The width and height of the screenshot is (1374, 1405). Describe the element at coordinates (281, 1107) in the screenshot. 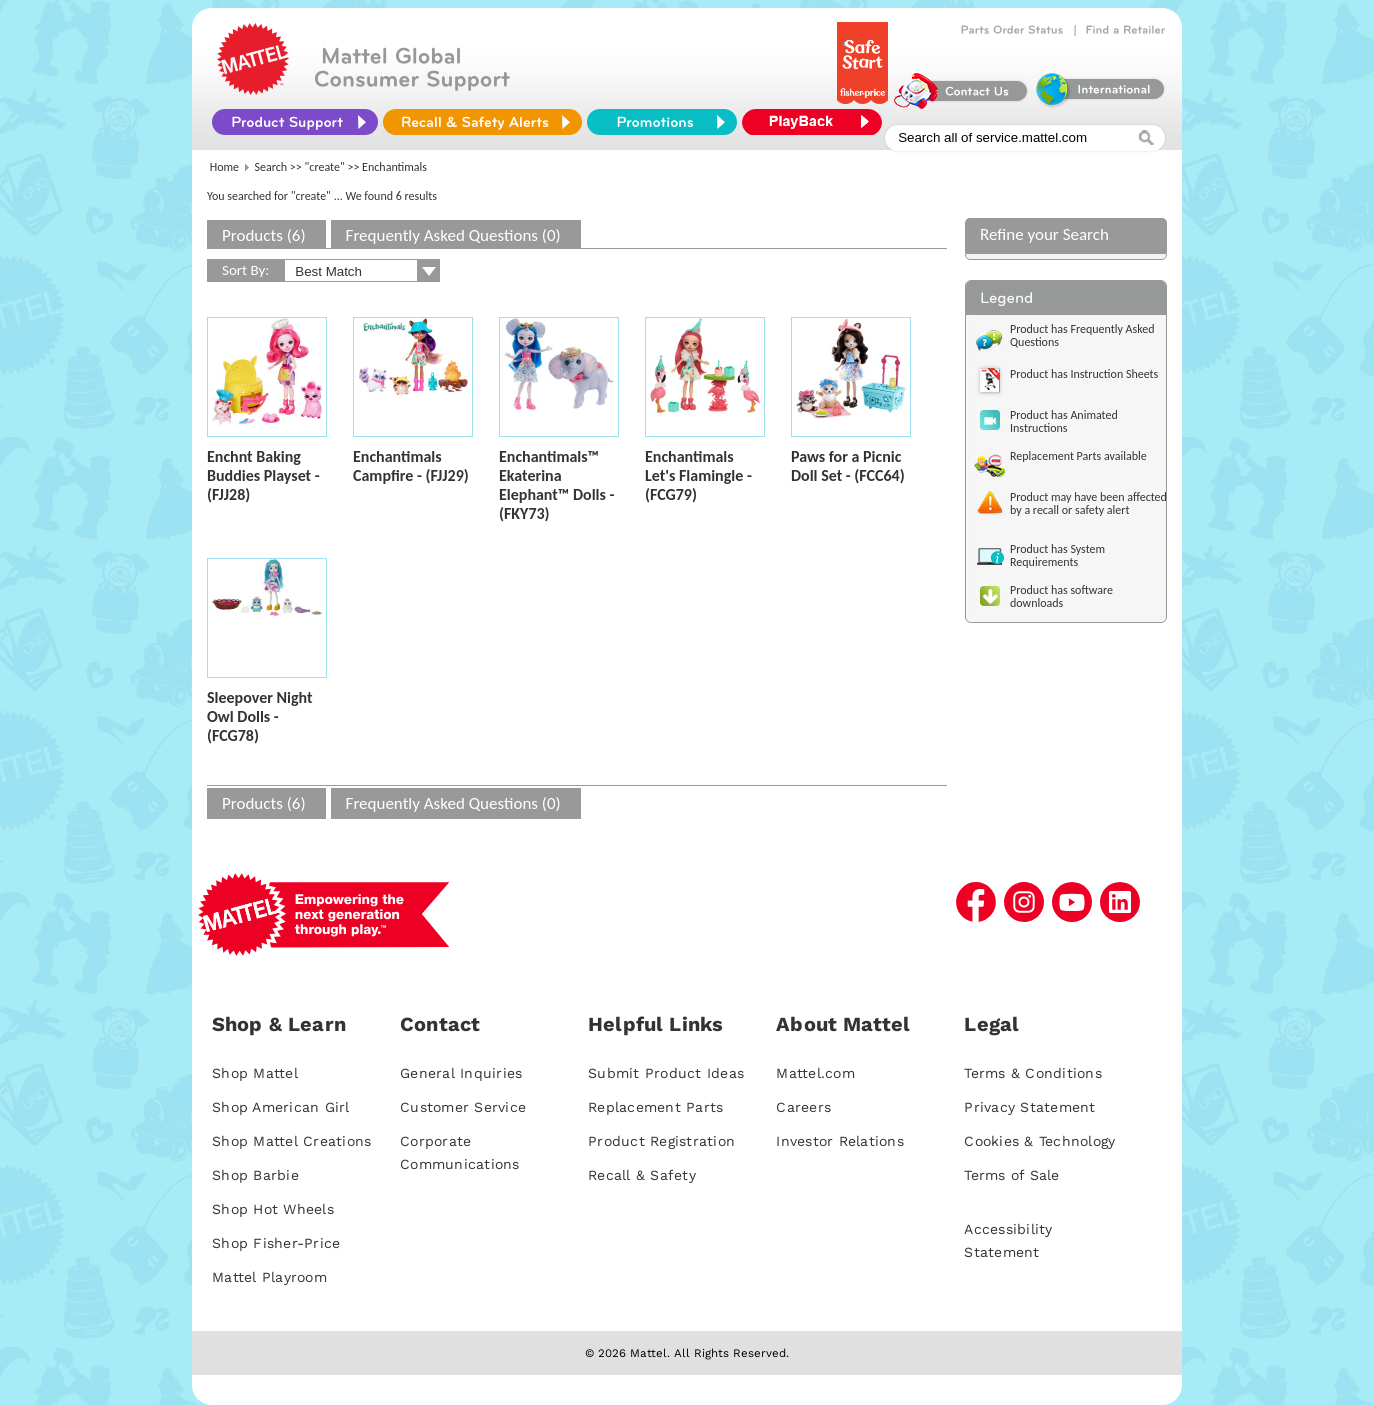

I see `Shop American Girl` at that location.